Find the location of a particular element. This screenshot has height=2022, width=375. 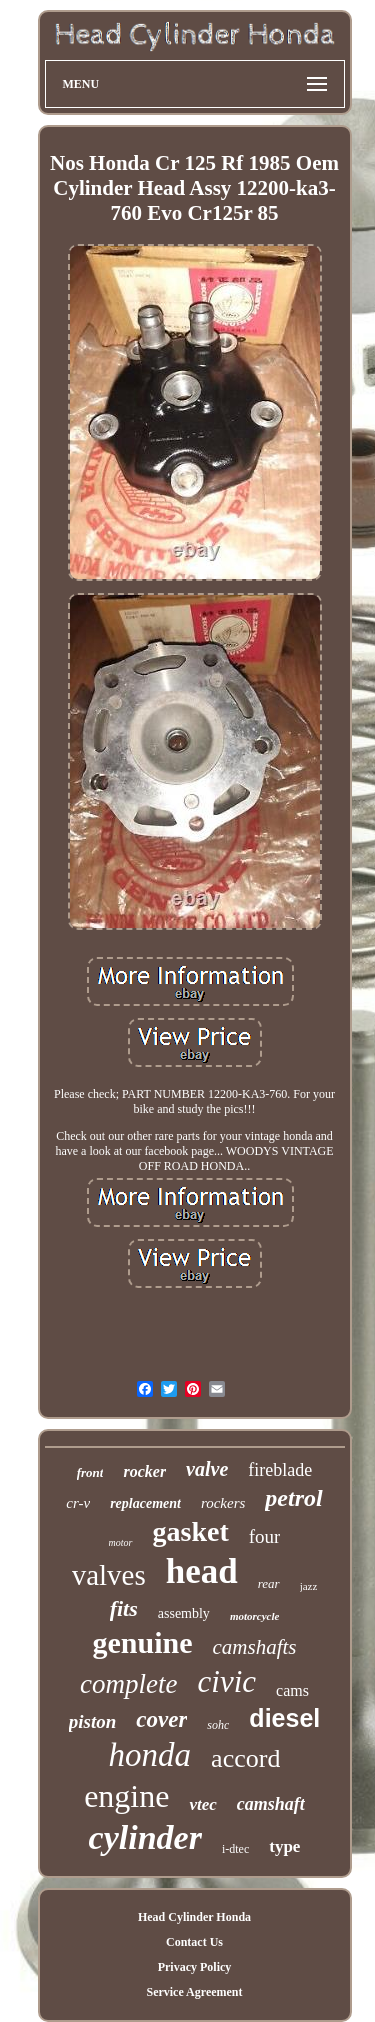

cylinder is located at coordinates (145, 1837).